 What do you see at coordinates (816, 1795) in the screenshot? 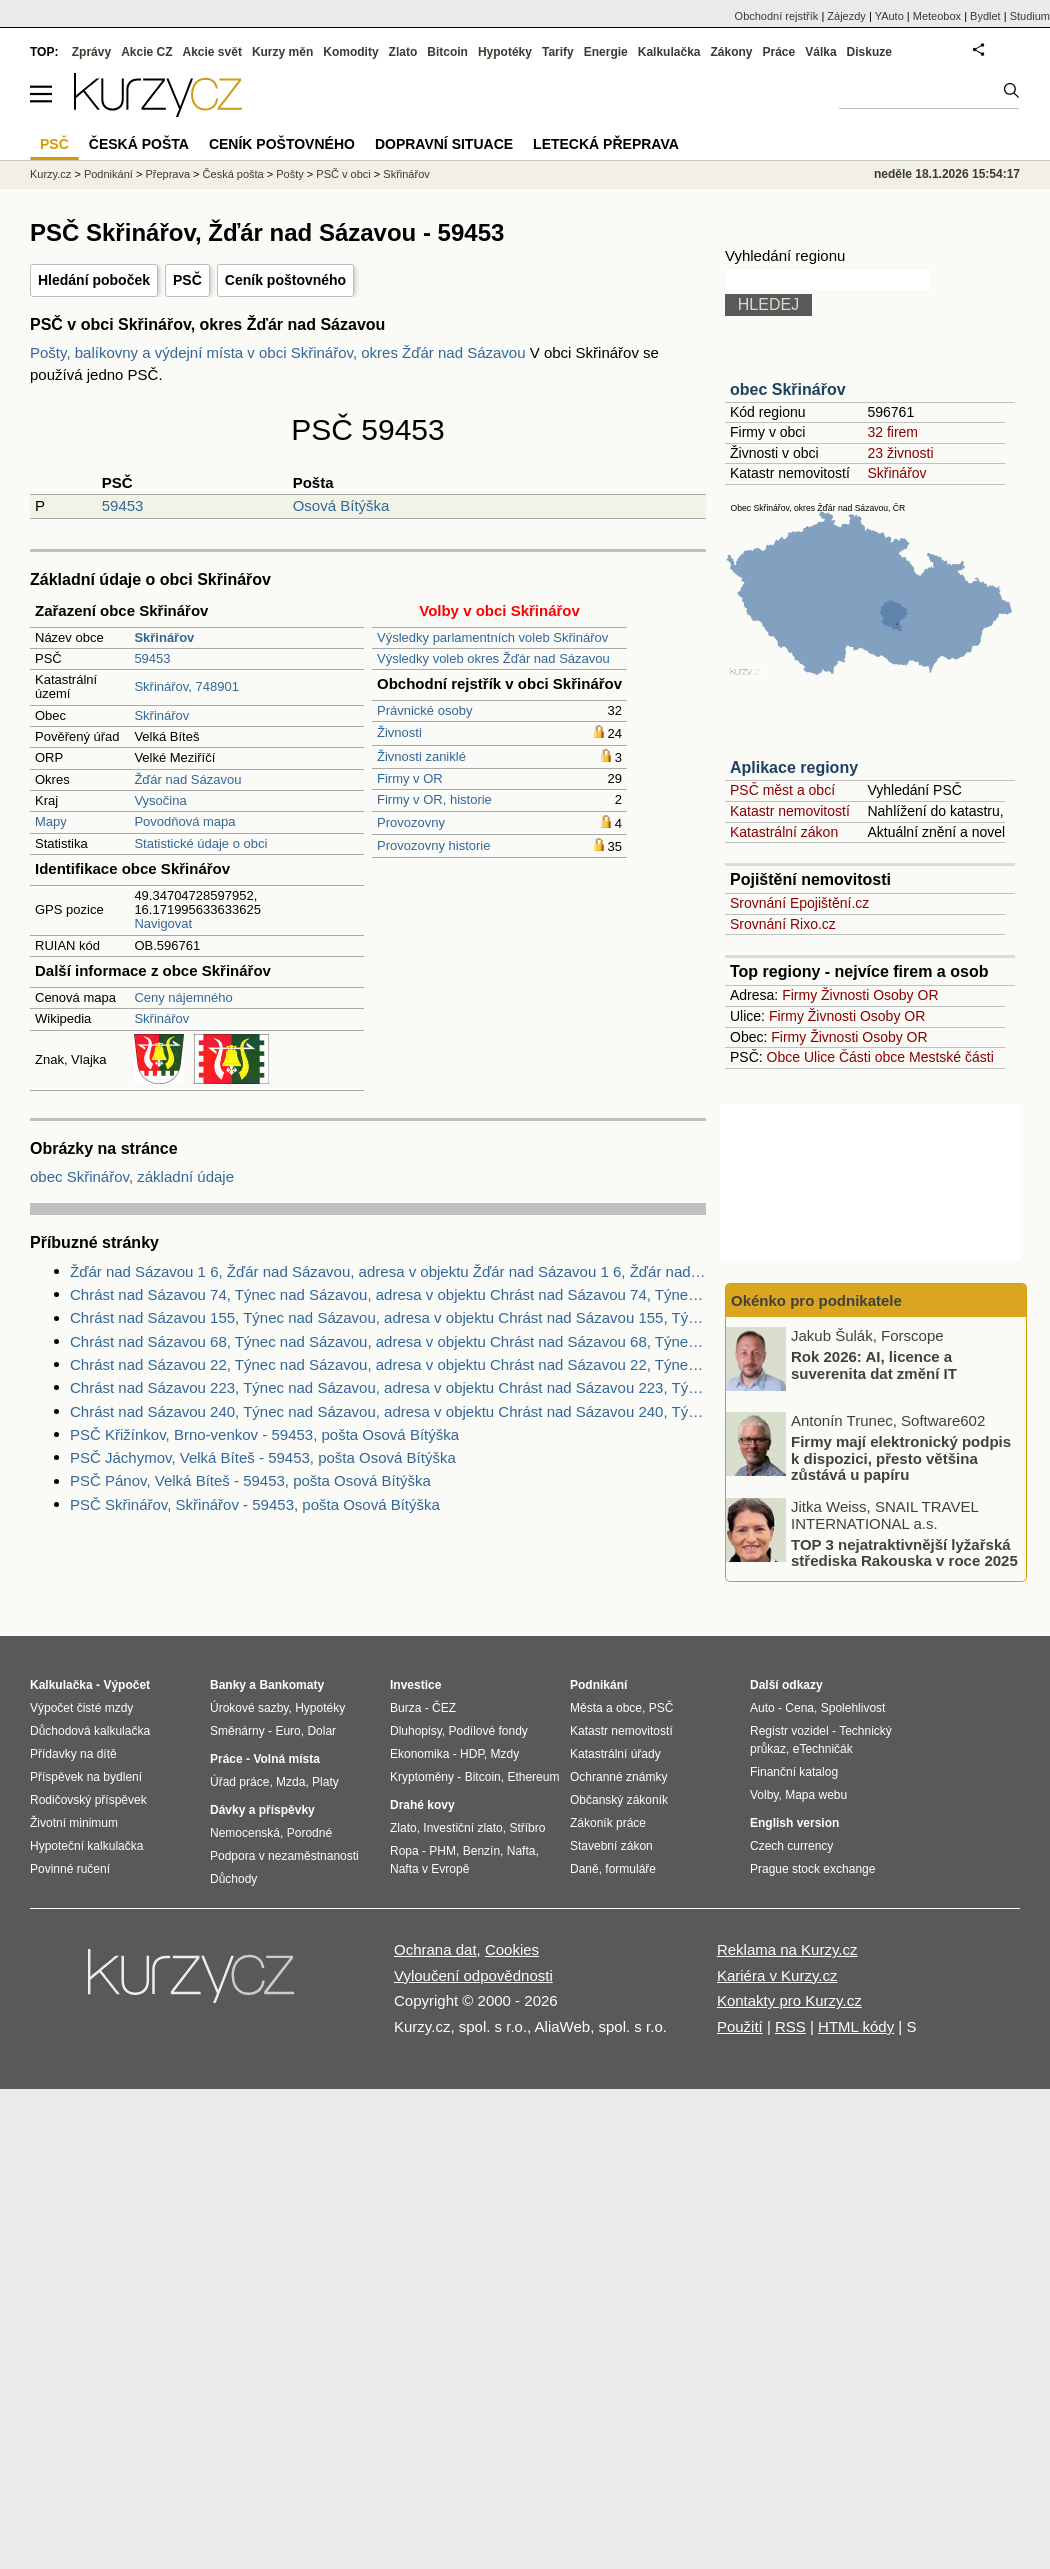
I see `Mapa webu` at bounding box center [816, 1795].